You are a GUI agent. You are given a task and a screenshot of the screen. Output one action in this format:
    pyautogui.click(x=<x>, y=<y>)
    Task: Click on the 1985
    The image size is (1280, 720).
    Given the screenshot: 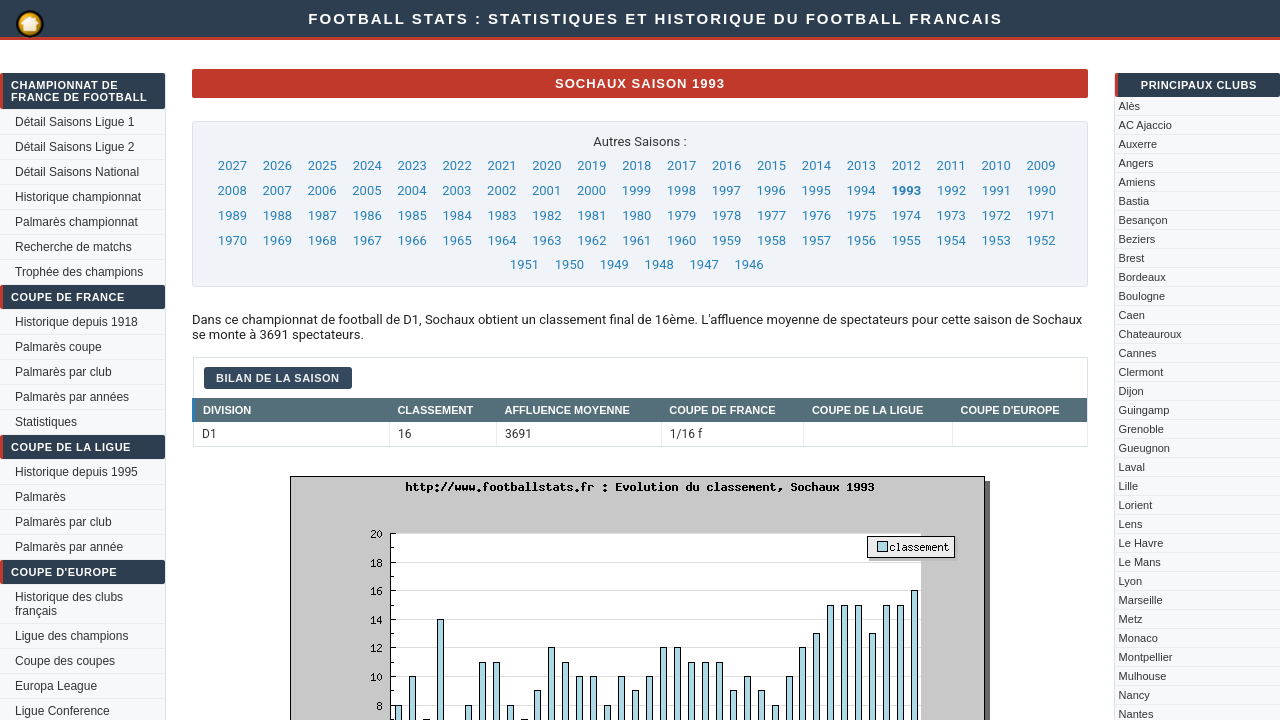 What is the action you would take?
    pyautogui.click(x=412, y=215)
    